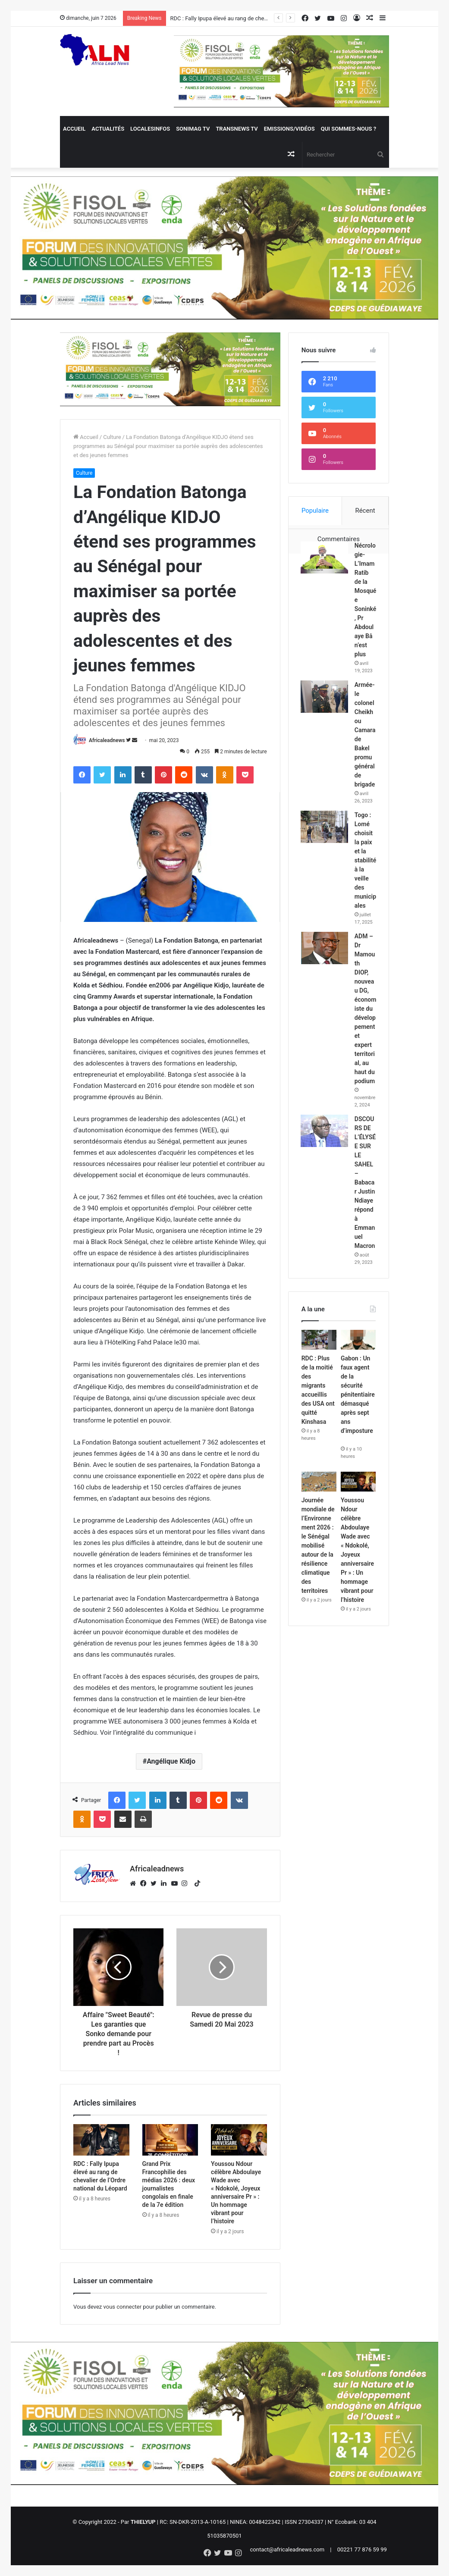 Image resolution: width=449 pixels, height=2576 pixels. Describe the element at coordinates (193, 128) in the screenshot. I see `Sonimag TV` at that location.